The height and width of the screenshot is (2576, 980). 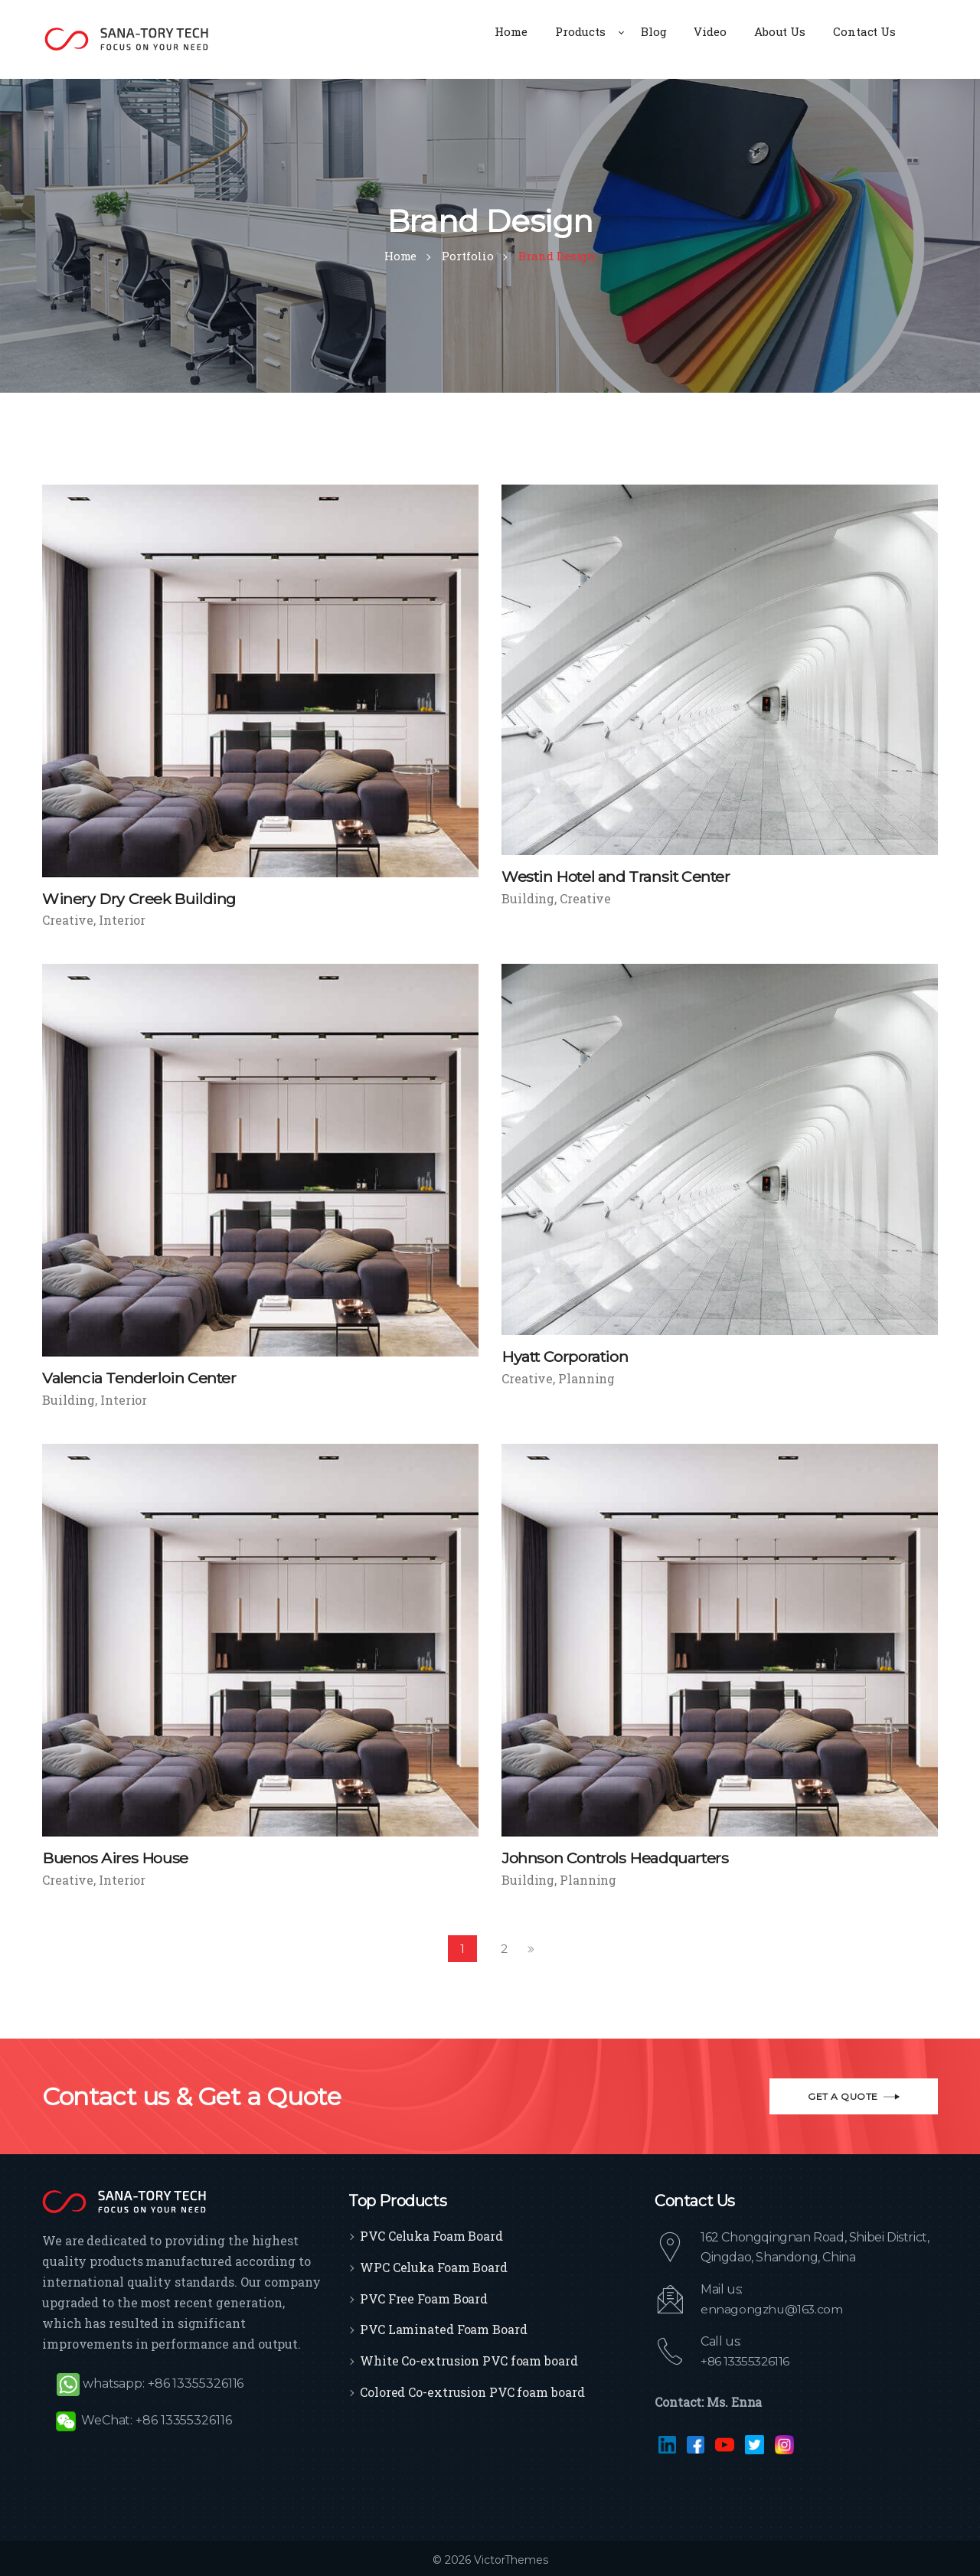 What do you see at coordinates (616, 1856) in the screenshot?
I see `Johnson Controls Headquarters` at bounding box center [616, 1856].